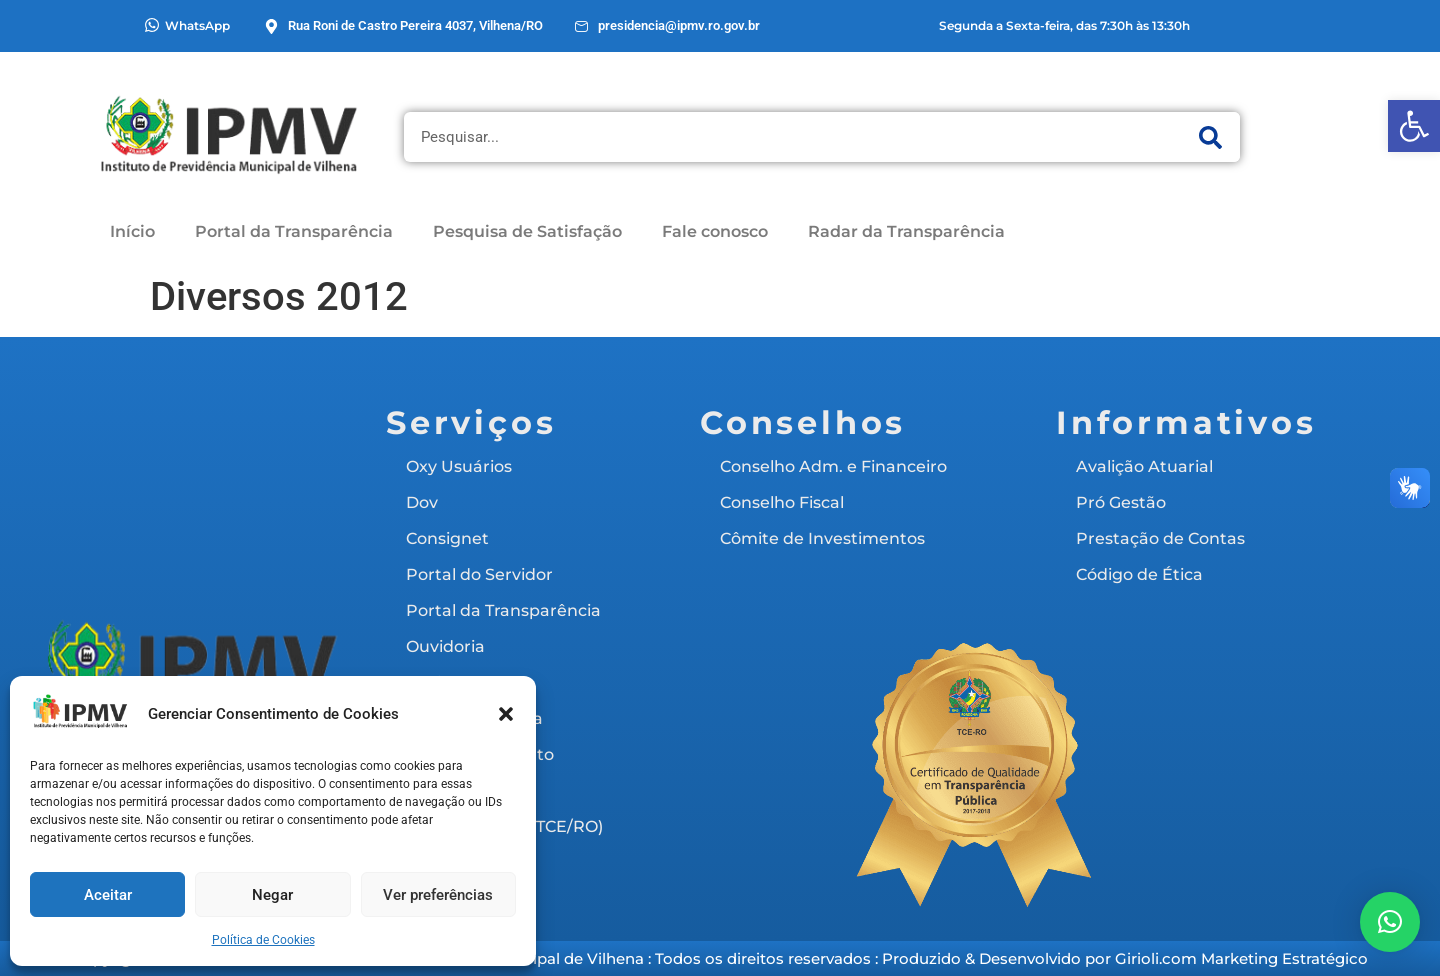  What do you see at coordinates (1139, 574) in the screenshot?
I see `Código de Ética` at bounding box center [1139, 574].